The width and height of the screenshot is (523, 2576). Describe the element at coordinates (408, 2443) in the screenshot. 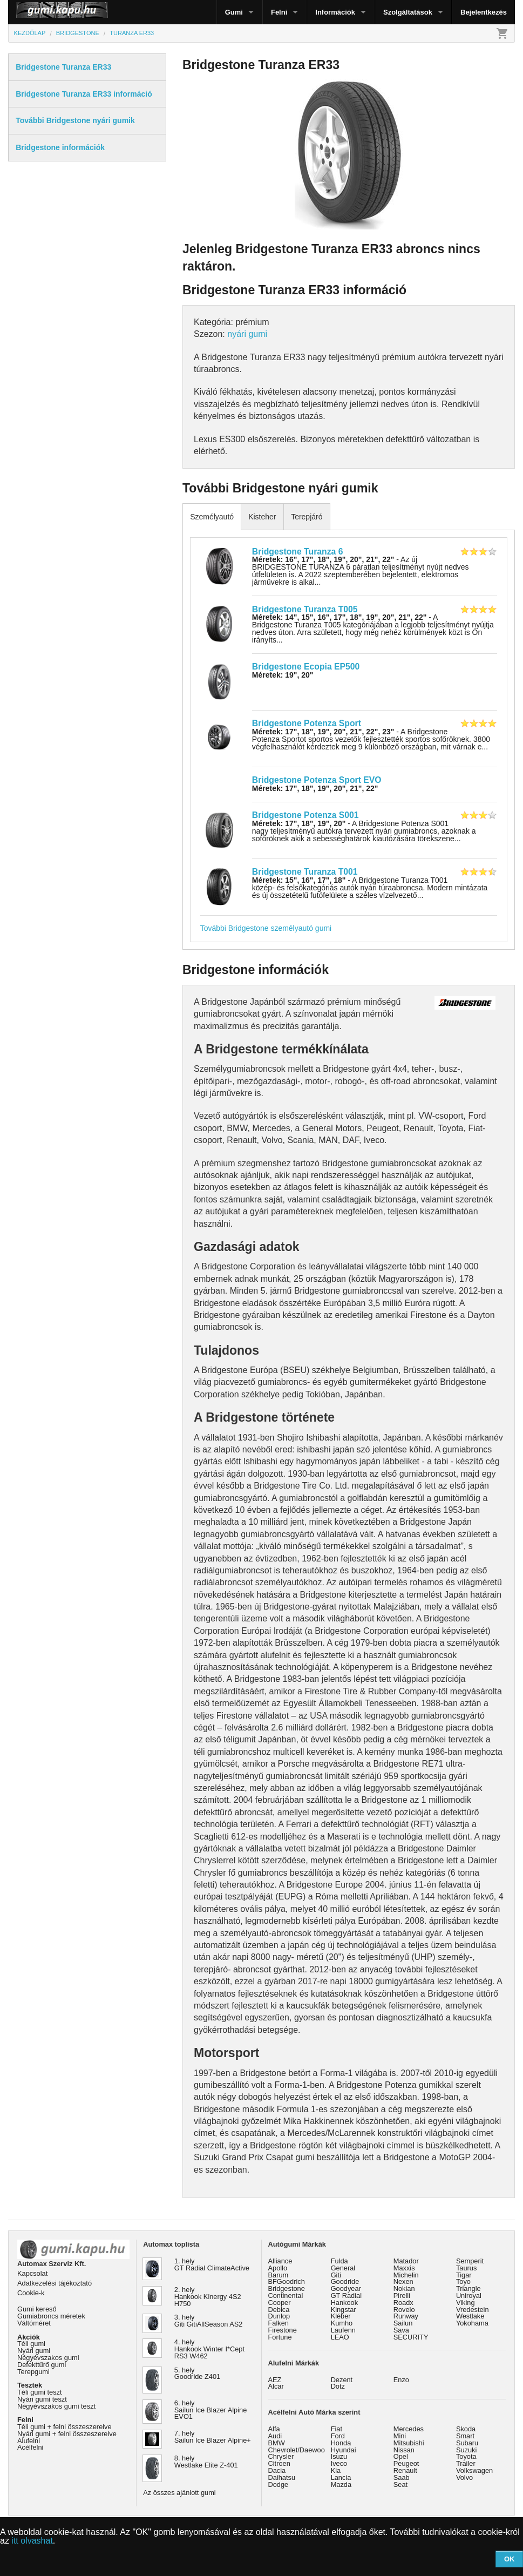

I see `Mitsubishi` at that location.